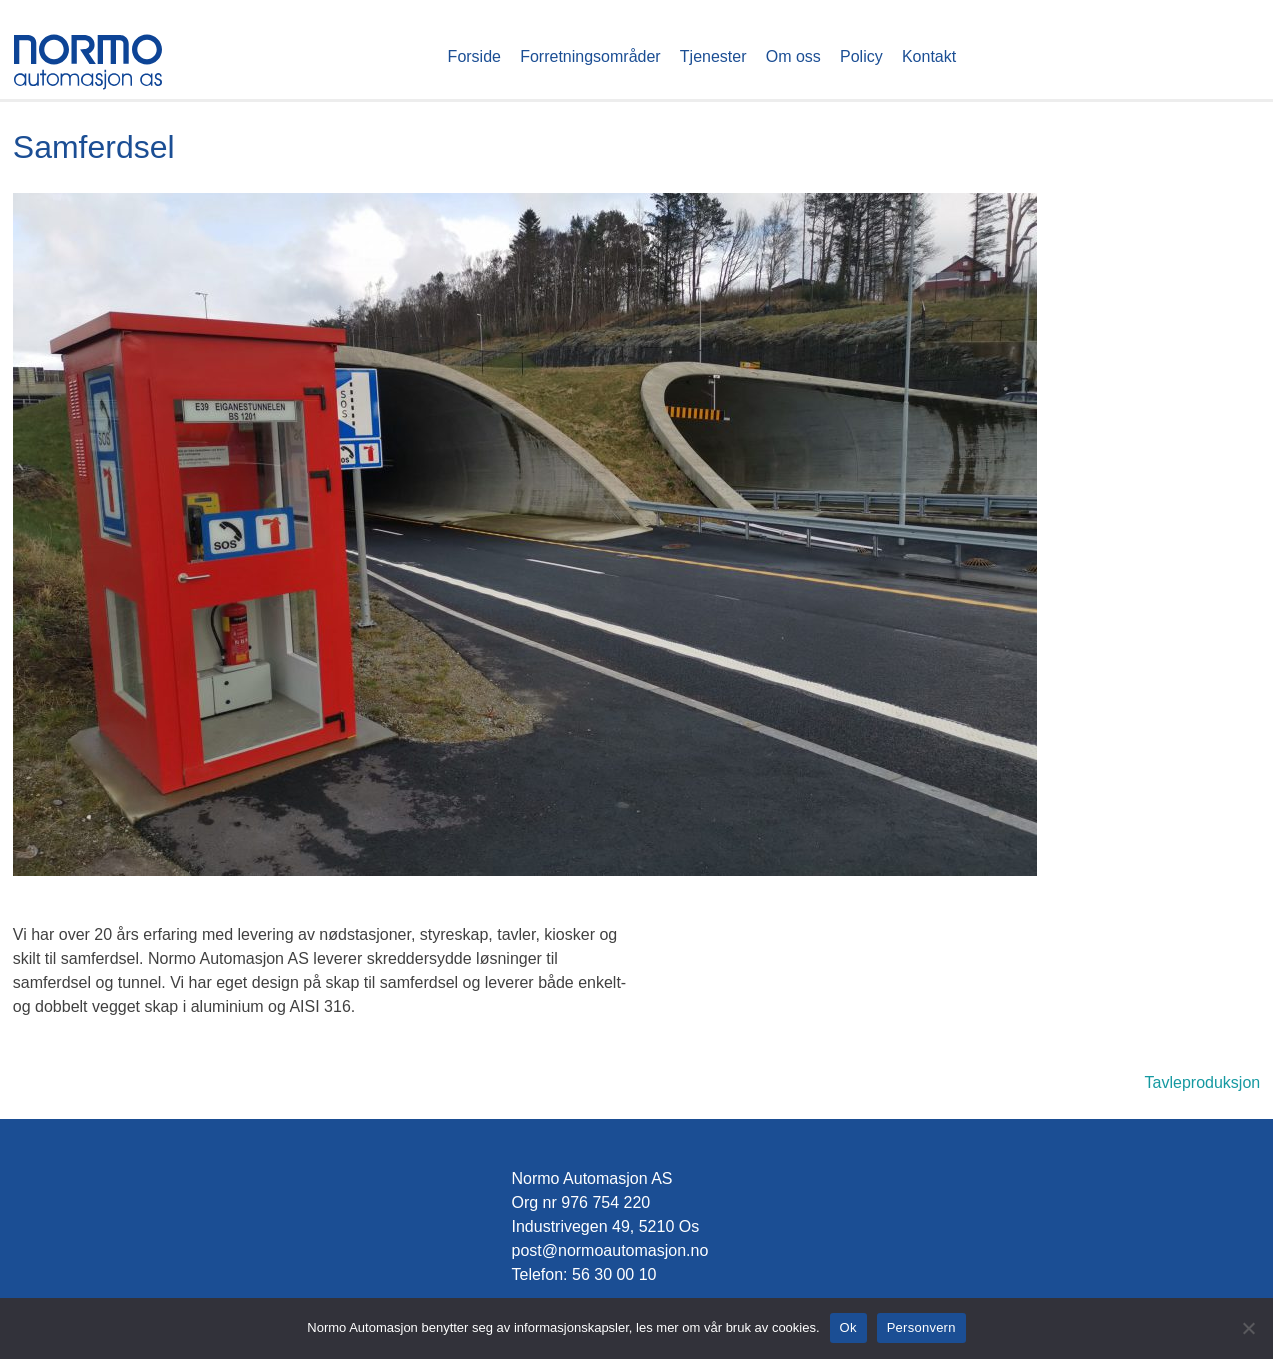 This screenshot has width=1273, height=1359. I want to click on Forside, so click(474, 56).